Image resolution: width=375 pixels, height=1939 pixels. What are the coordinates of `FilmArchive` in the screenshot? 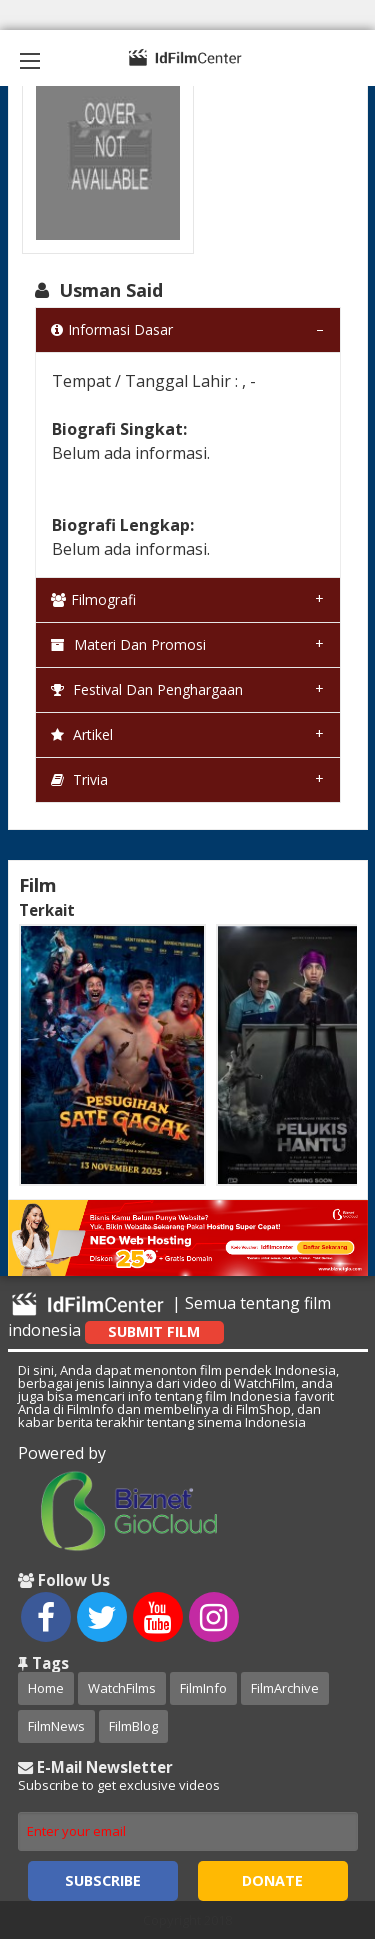 It's located at (285, 1688).